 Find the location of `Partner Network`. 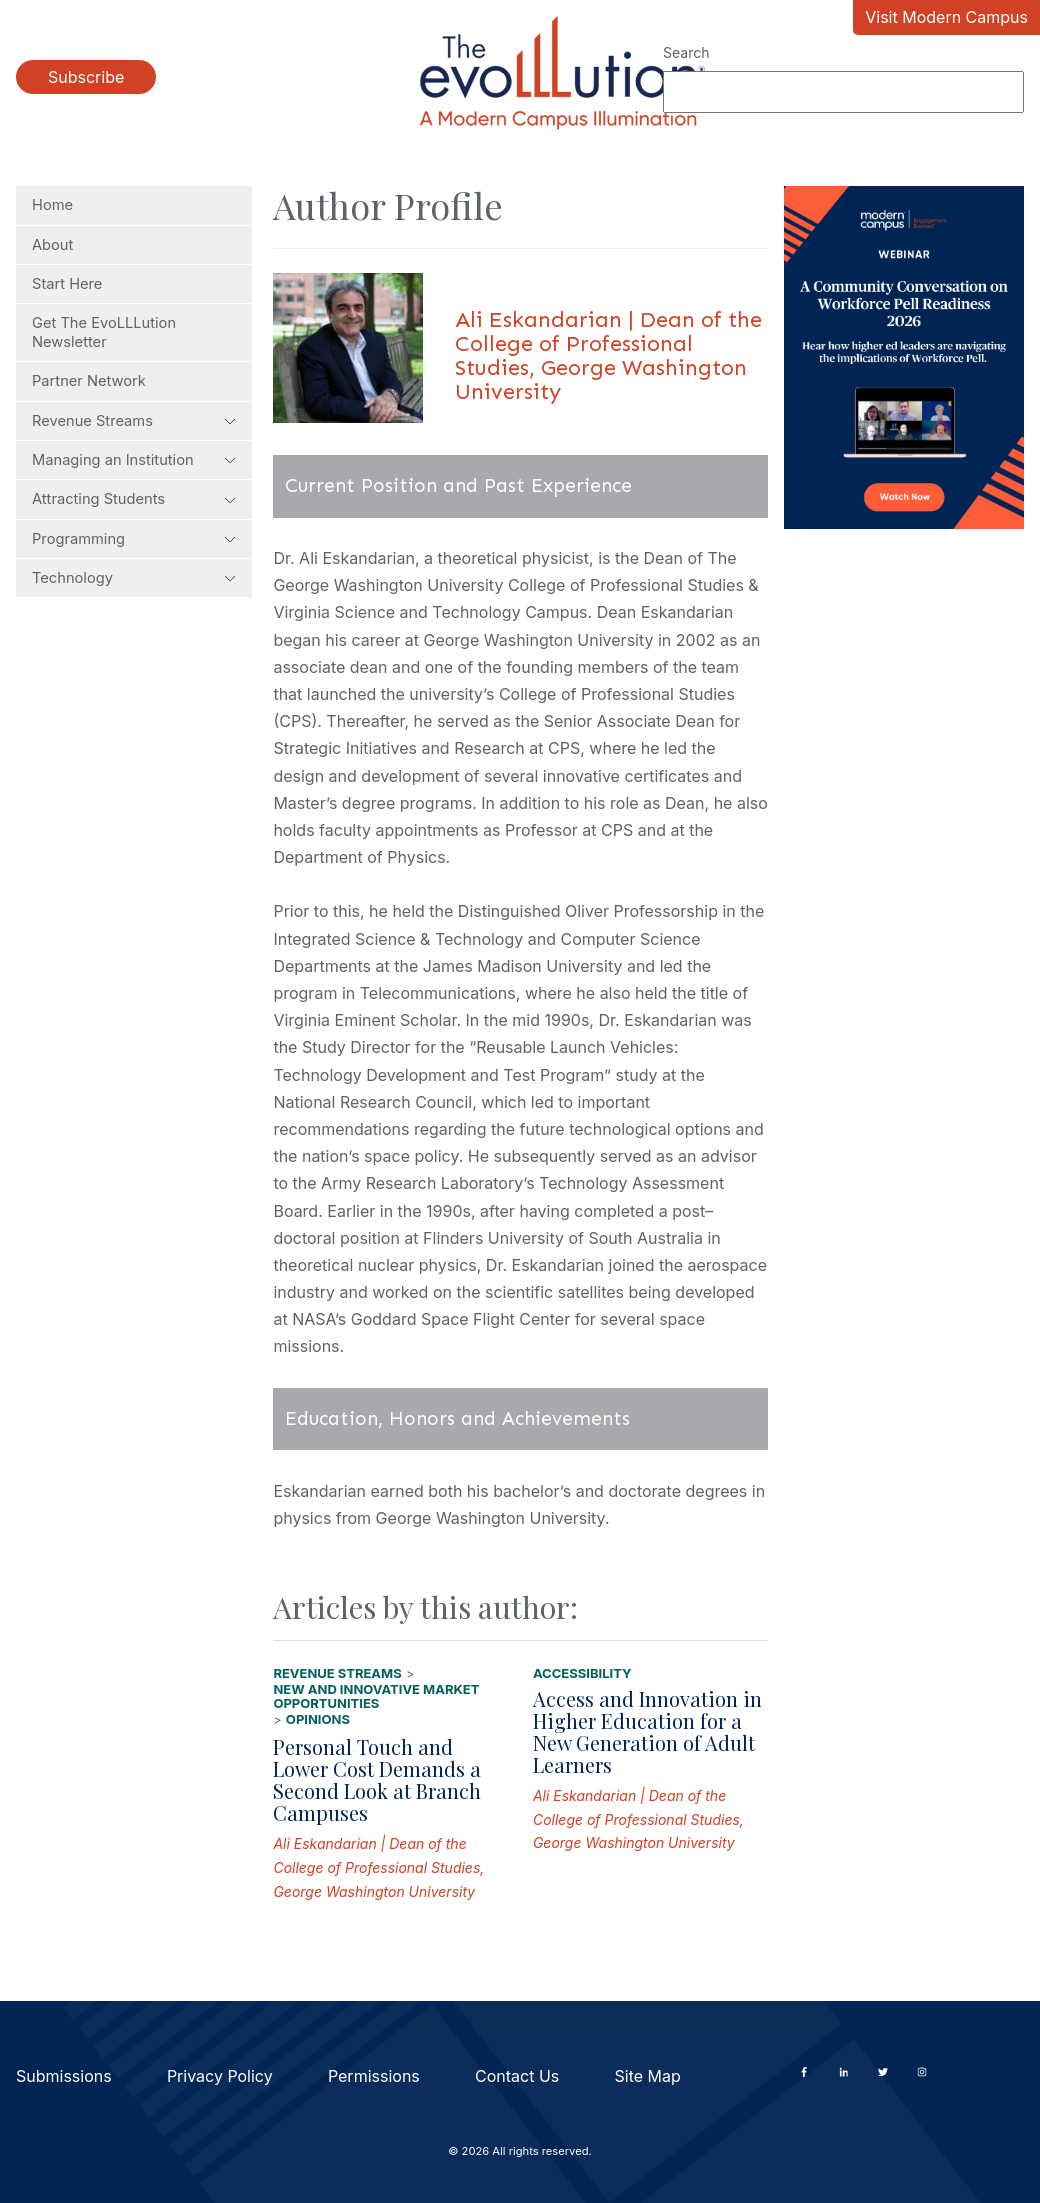

Partner Network is located at coordinates (89, 381).